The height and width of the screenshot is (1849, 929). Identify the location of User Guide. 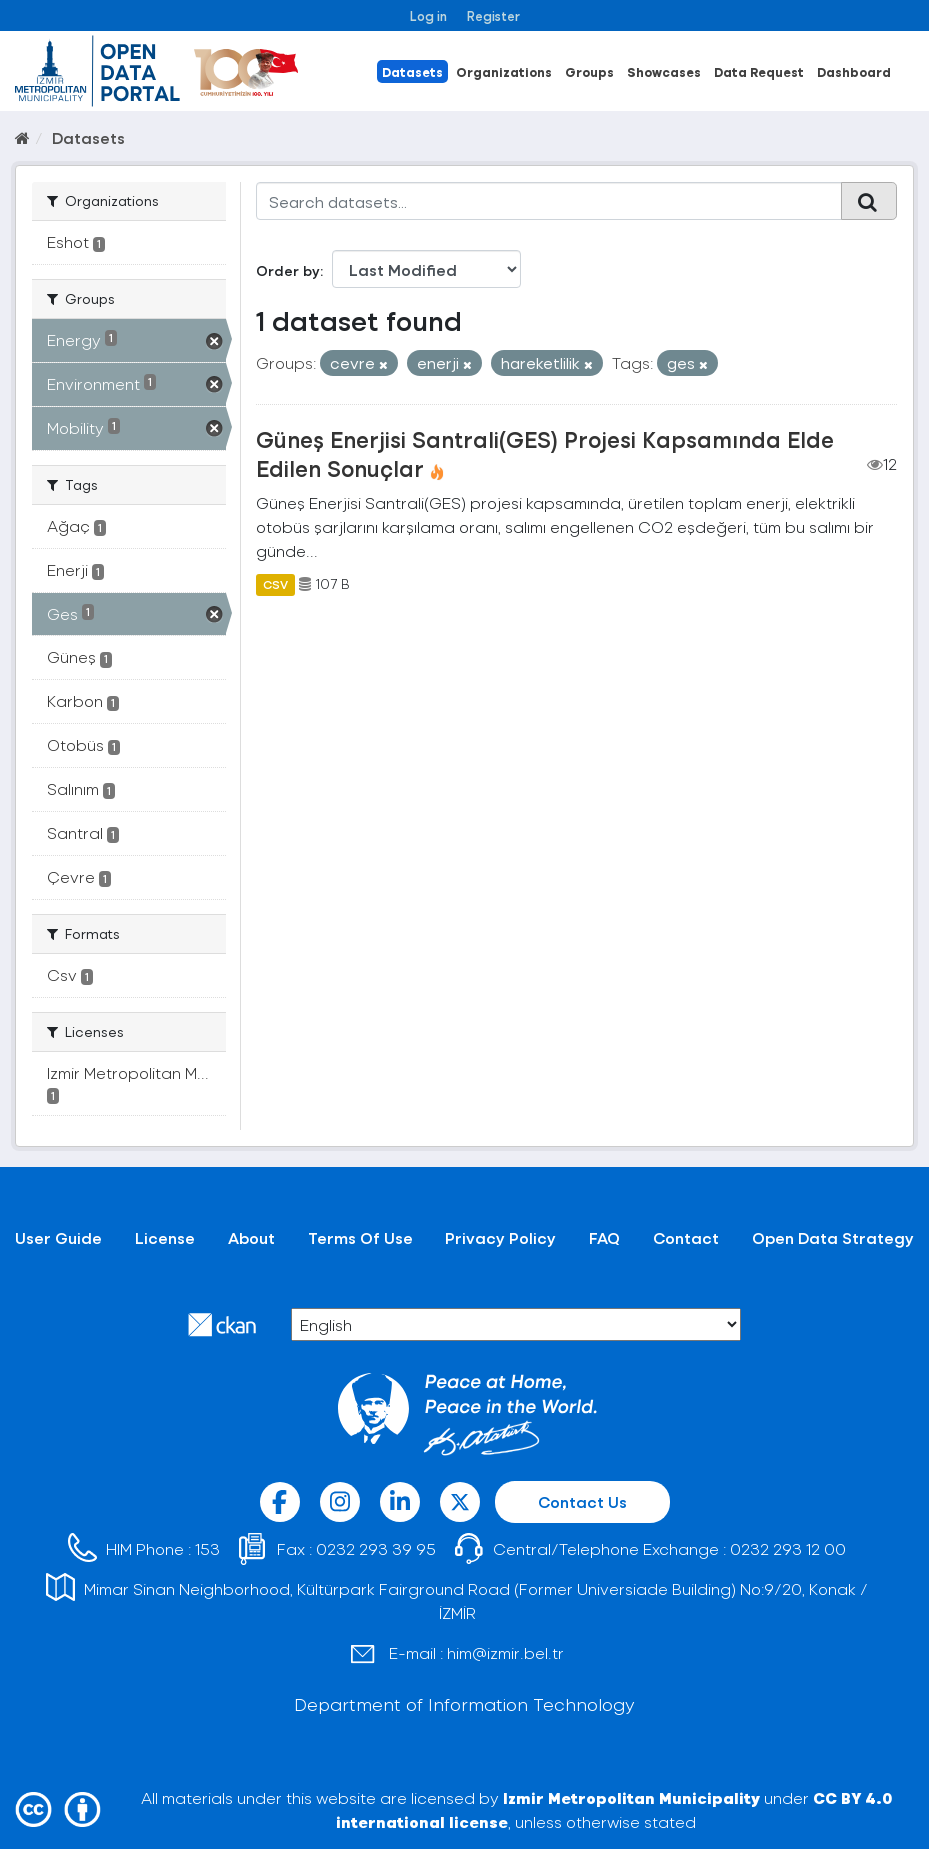
(58, 1237).